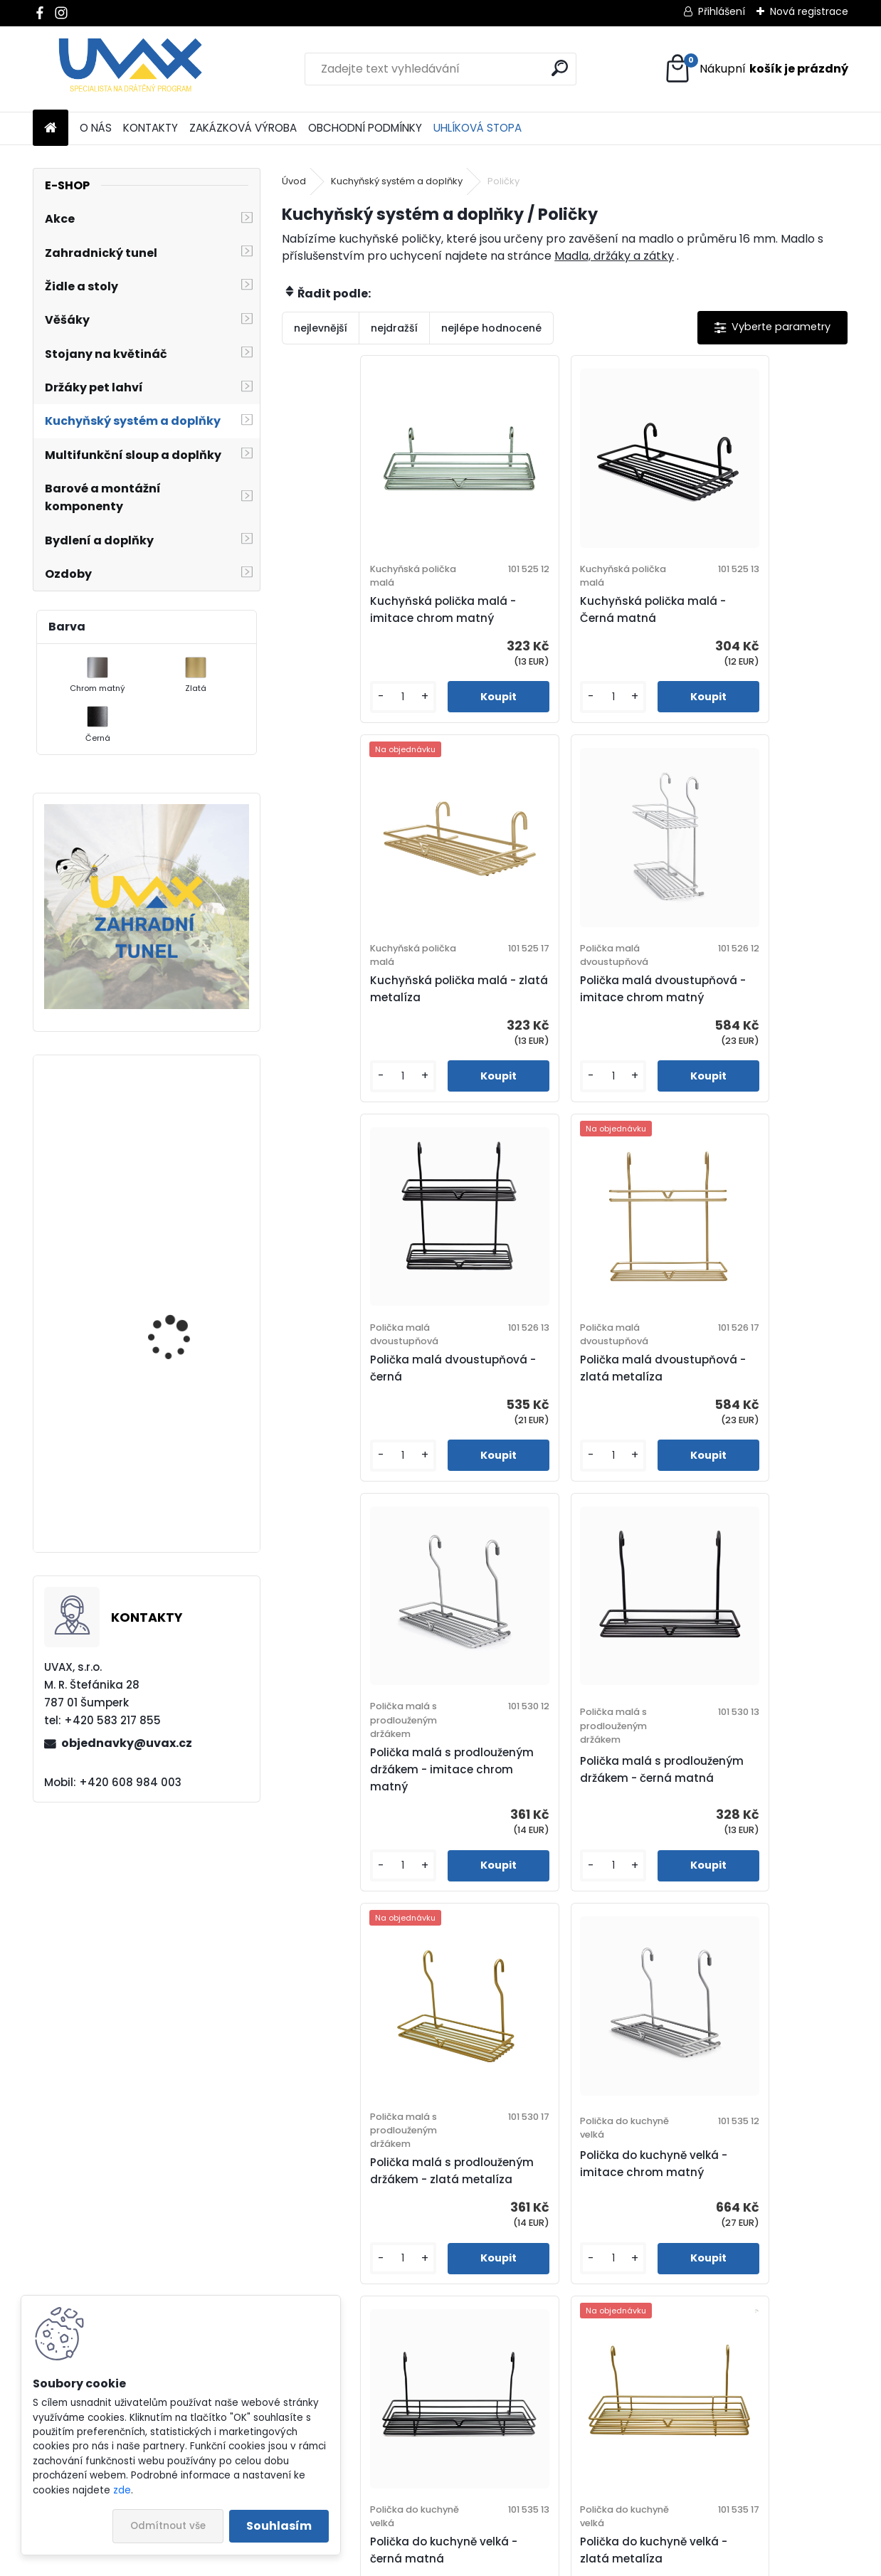  What do you see at coordinates (150, 127) in the screenshot?
I see `KONTAKTY` at bounding box center [150, 127].